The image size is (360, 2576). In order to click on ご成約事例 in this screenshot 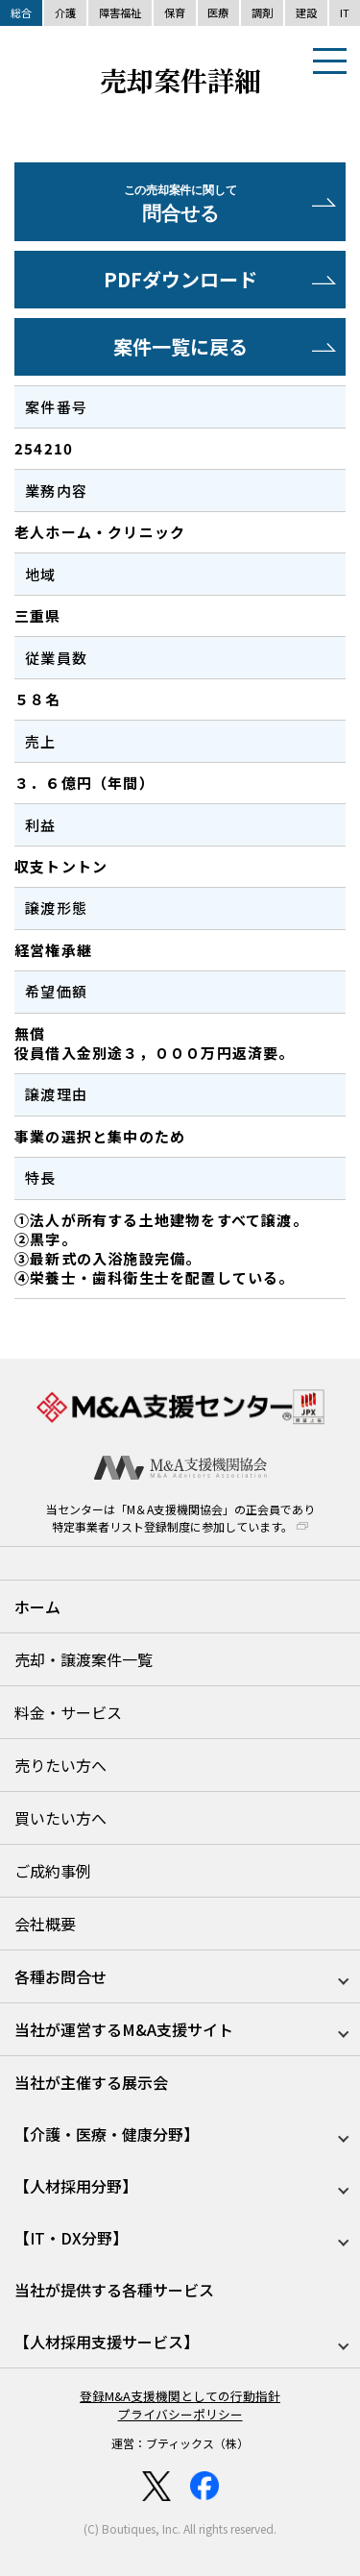, I will do `click(52, 1870)`.